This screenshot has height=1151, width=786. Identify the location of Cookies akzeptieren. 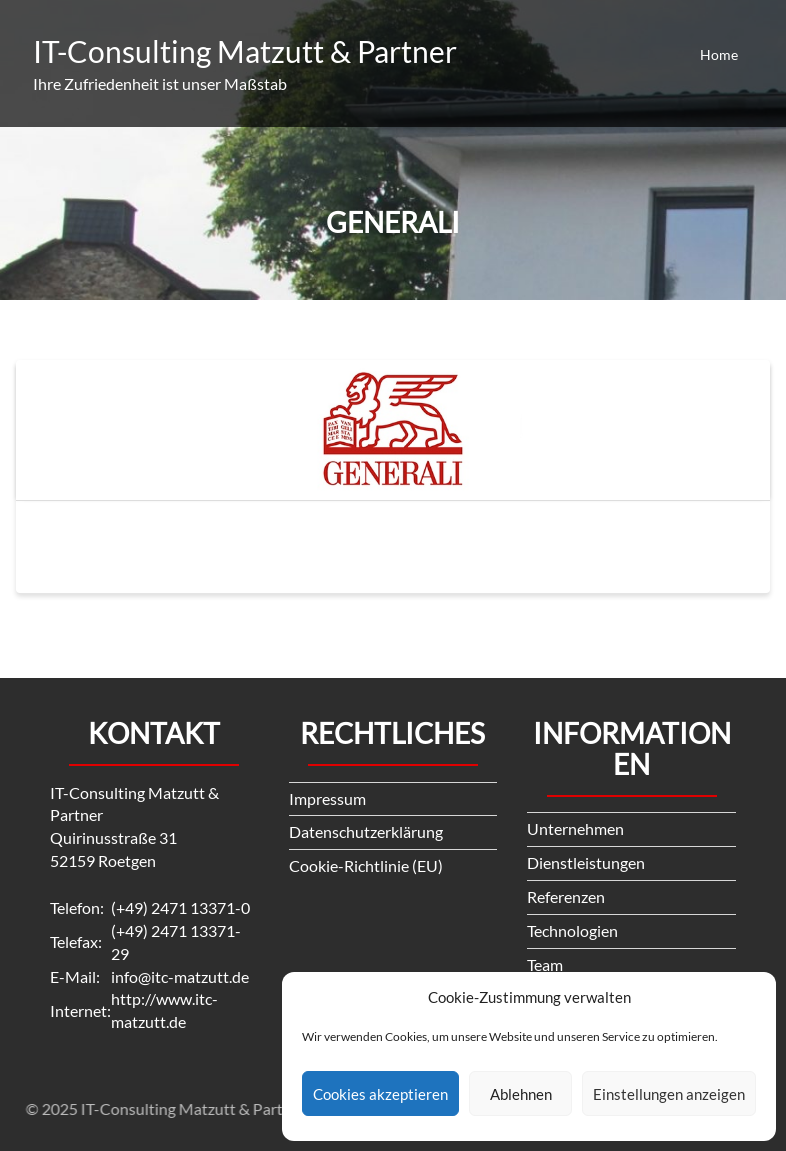
(380, 1094).